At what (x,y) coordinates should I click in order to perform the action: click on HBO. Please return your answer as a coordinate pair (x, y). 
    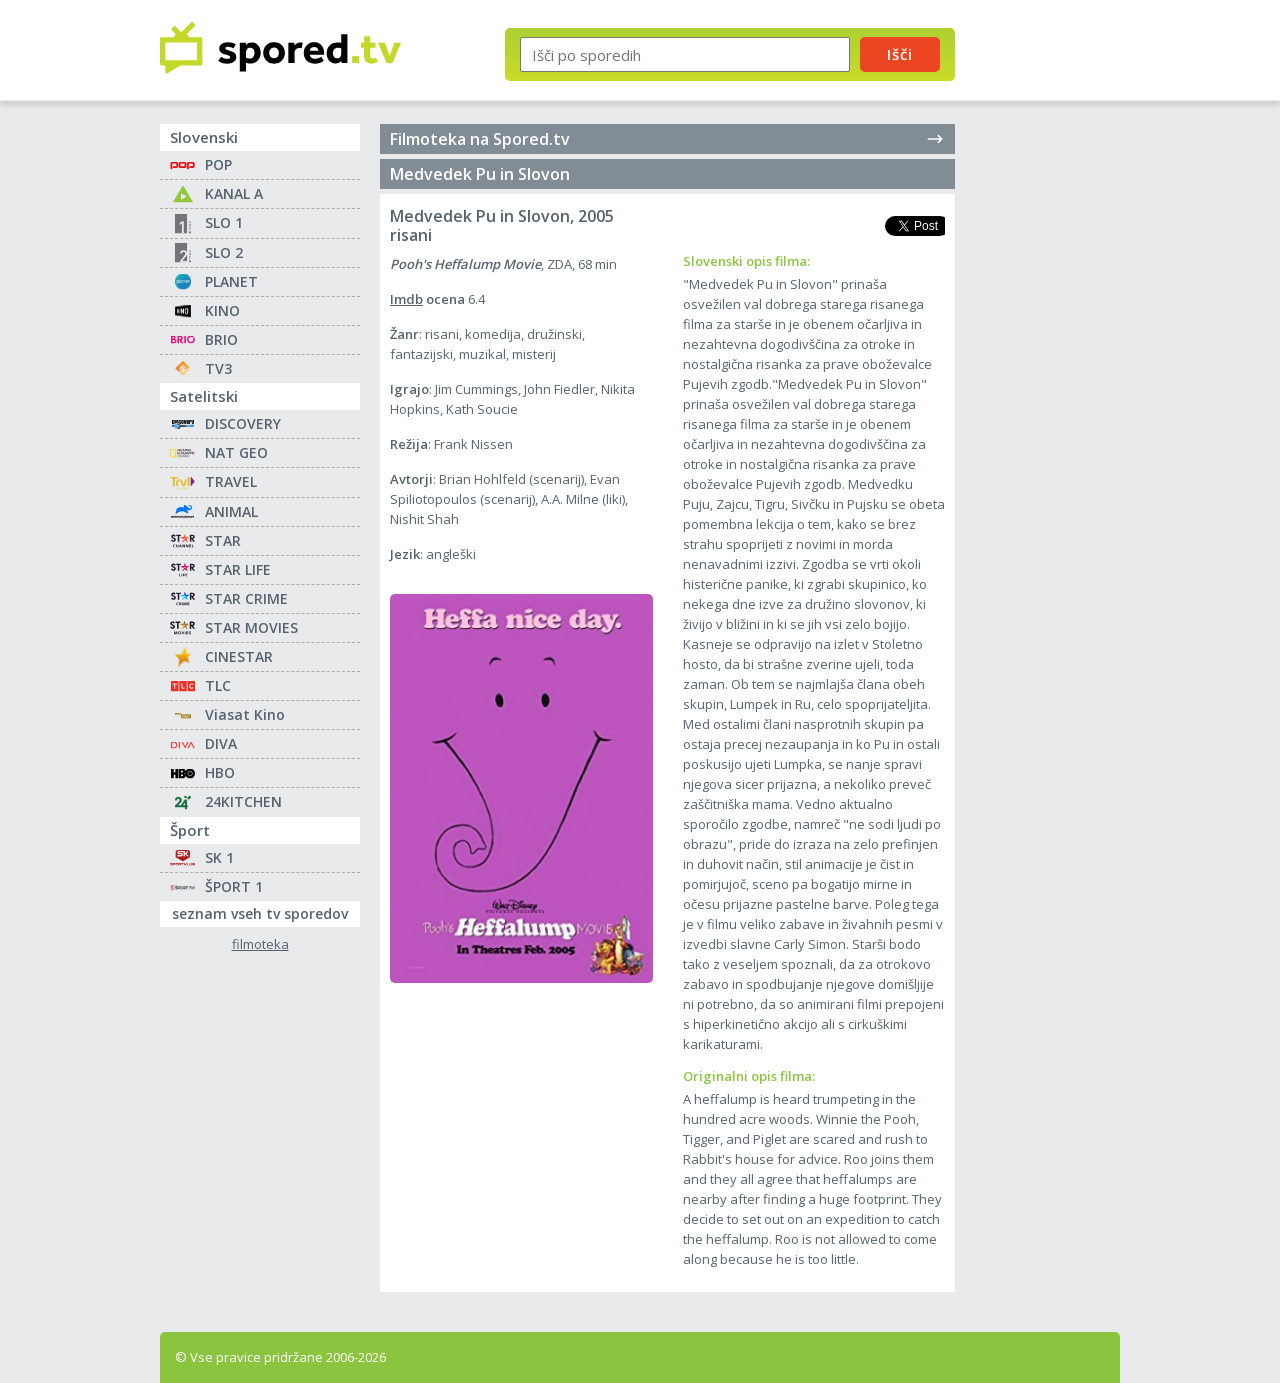
    Looking at the image, I should click on (220, 772).